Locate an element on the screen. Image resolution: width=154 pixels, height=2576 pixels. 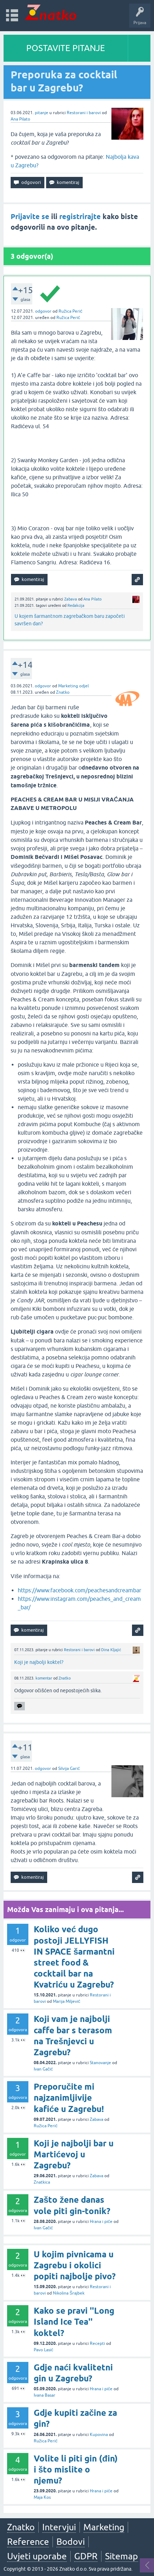
Koji je najbolji bar u Martićevoj u Zagrebu? is located at coordinates (74, 2154).